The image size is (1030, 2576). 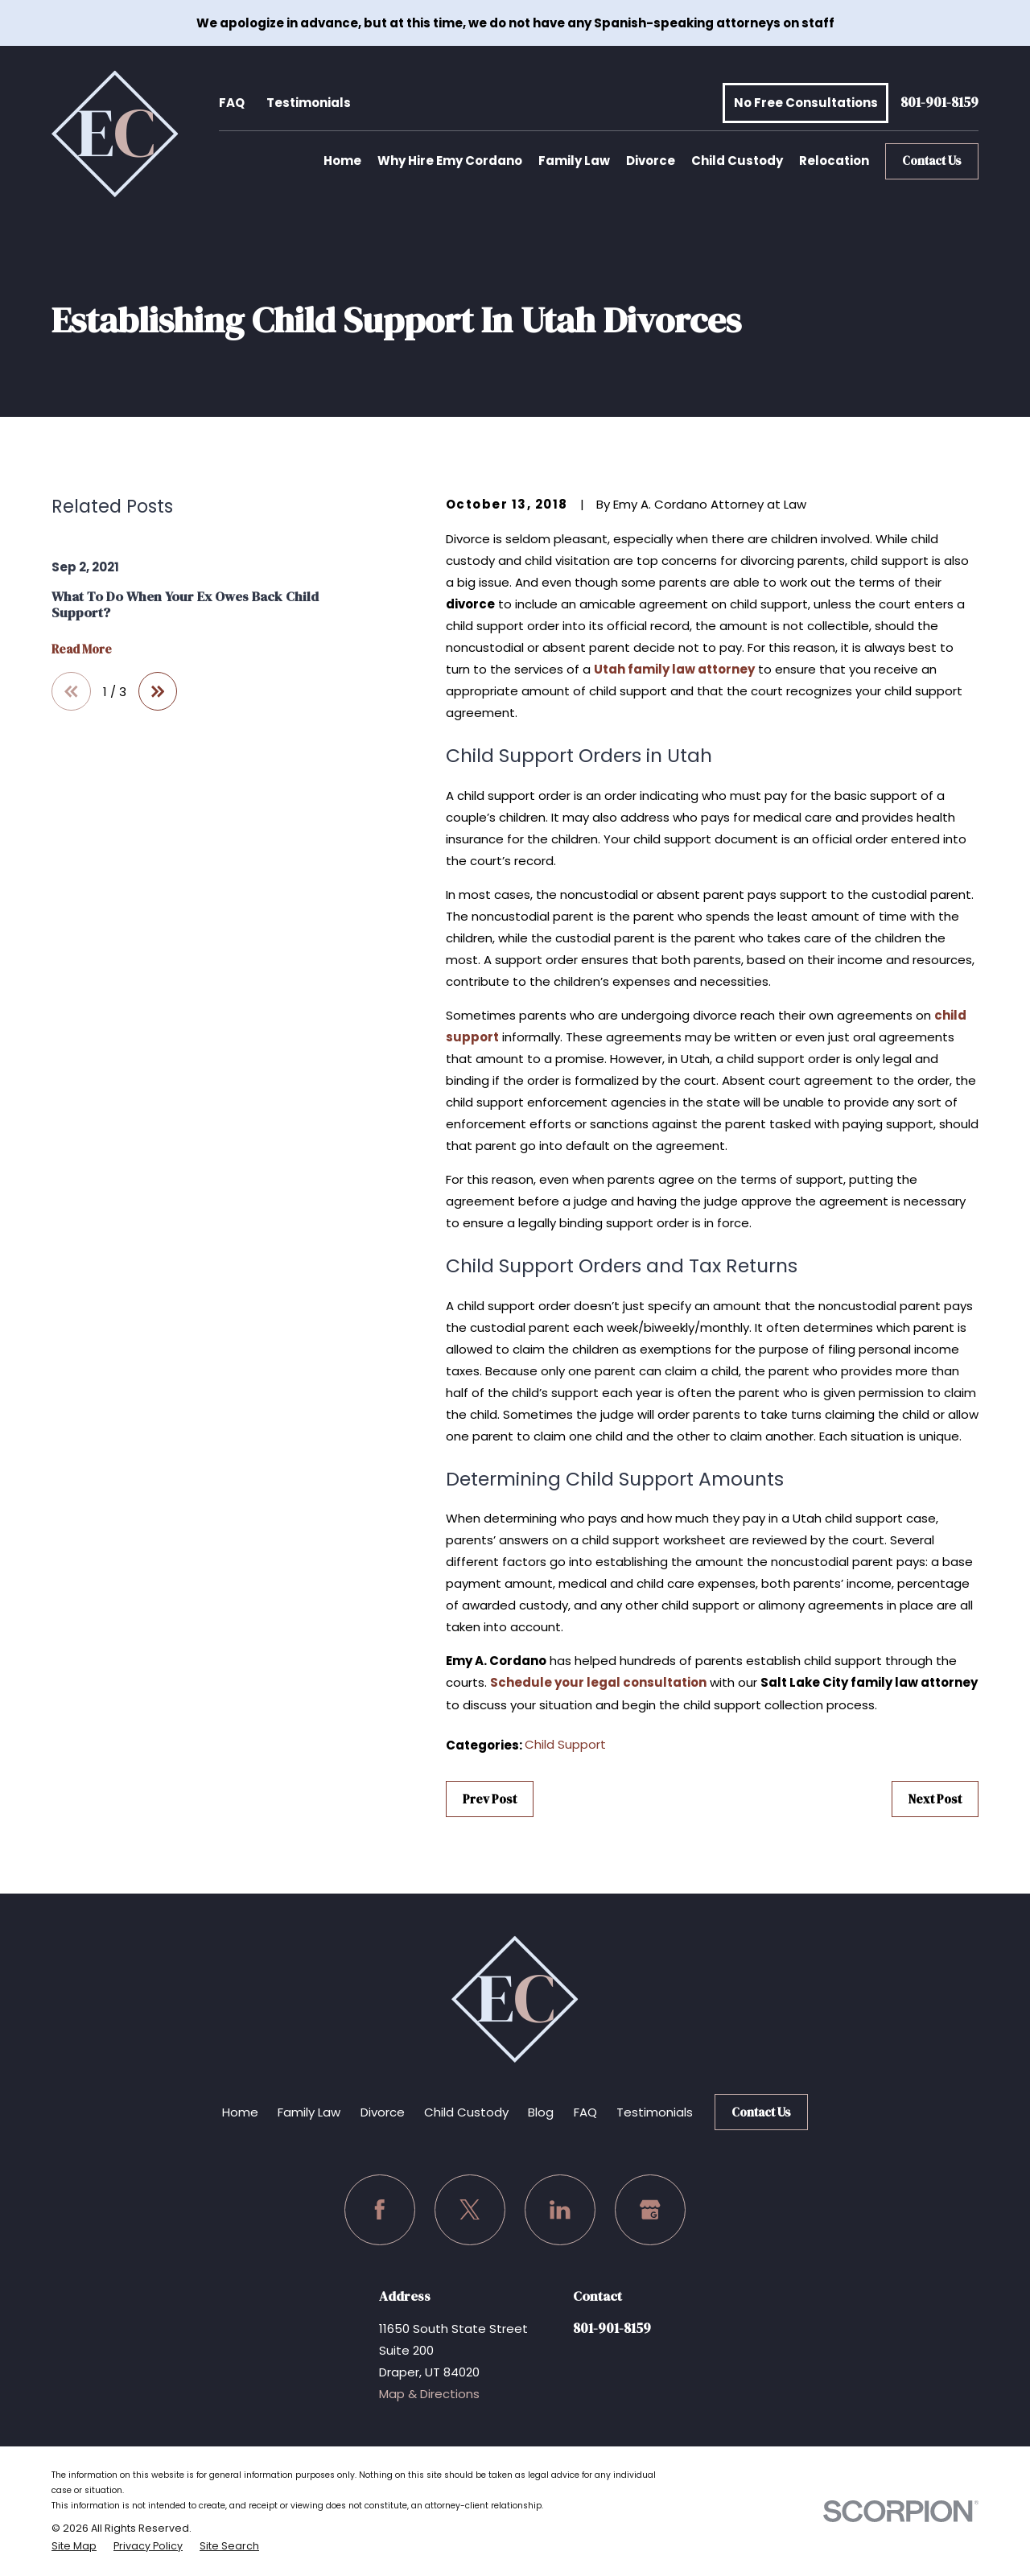 What do you see at coordinates (449, 160) in the screenshot?
I see `Why Hire Emy Cordano [menuitem]` at bounding box center [449, 160].